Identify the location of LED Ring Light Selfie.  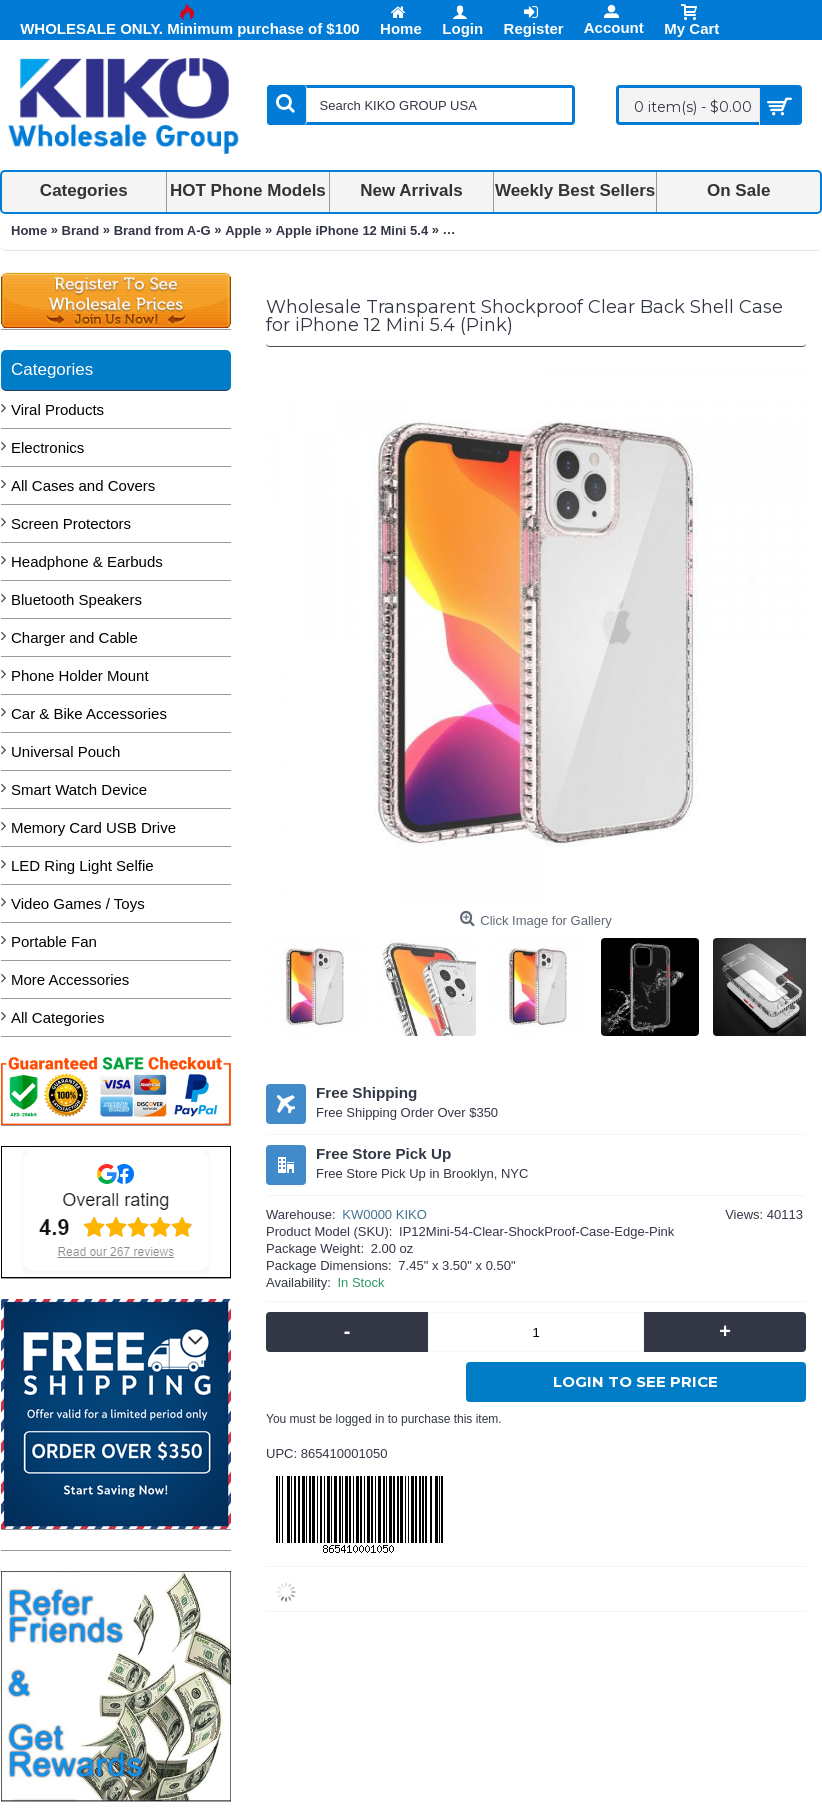
(82, 865).